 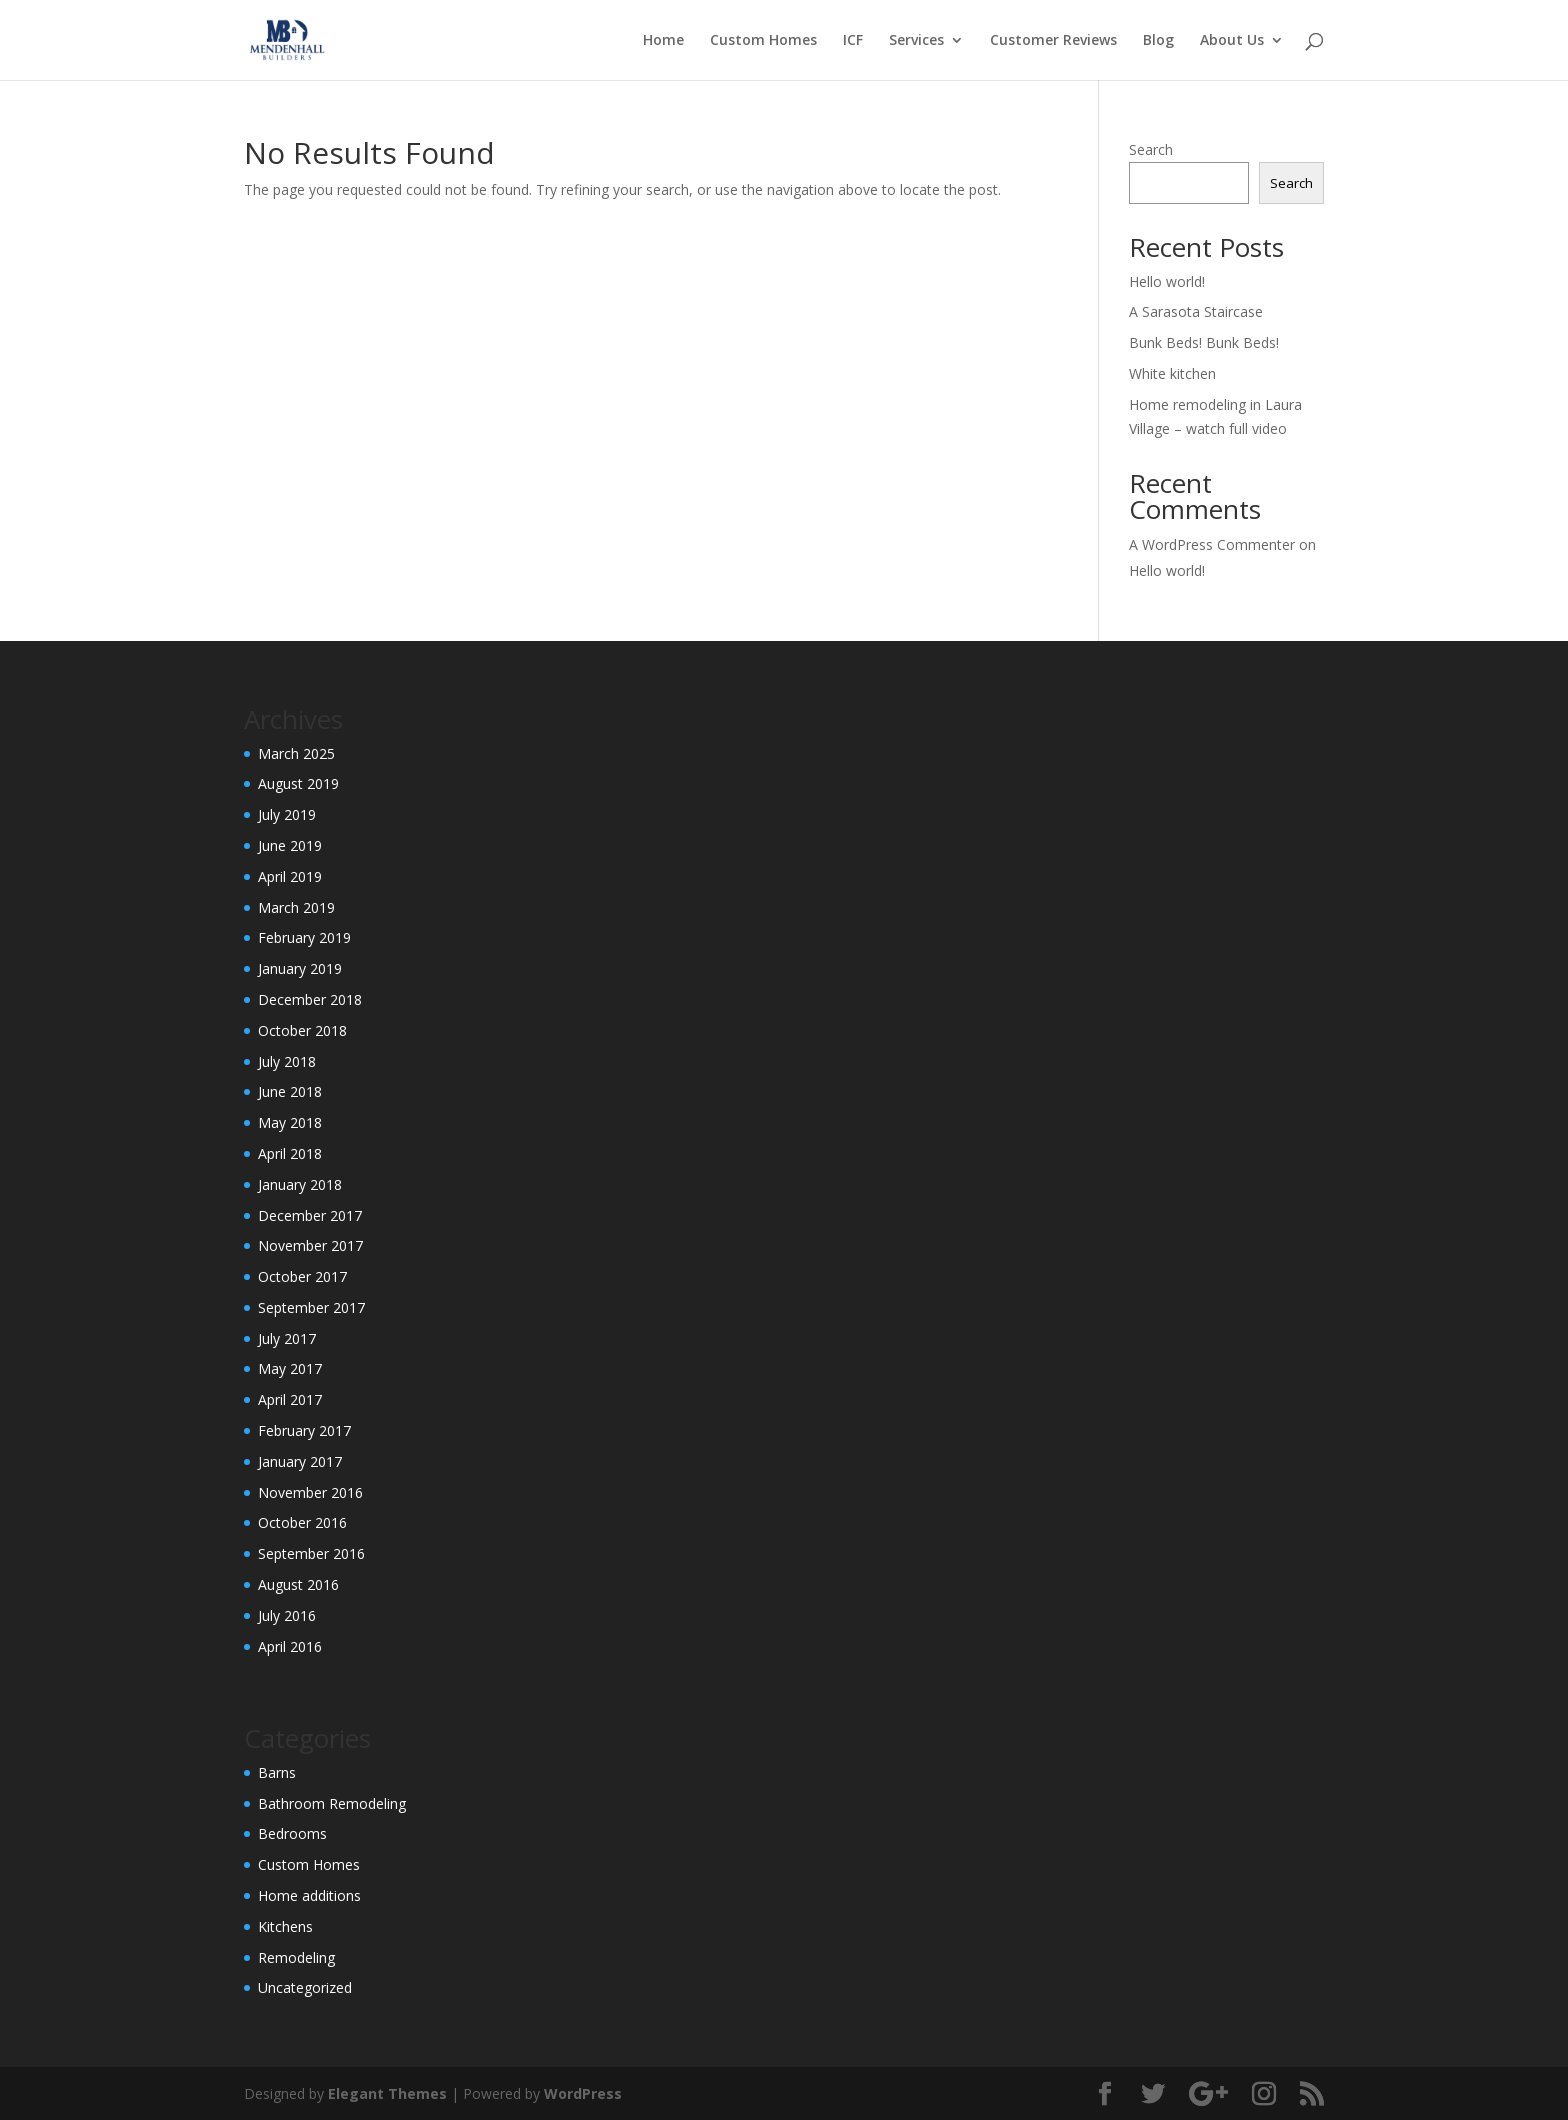 I want to click on July 2018, so click(x=287, y=1061).